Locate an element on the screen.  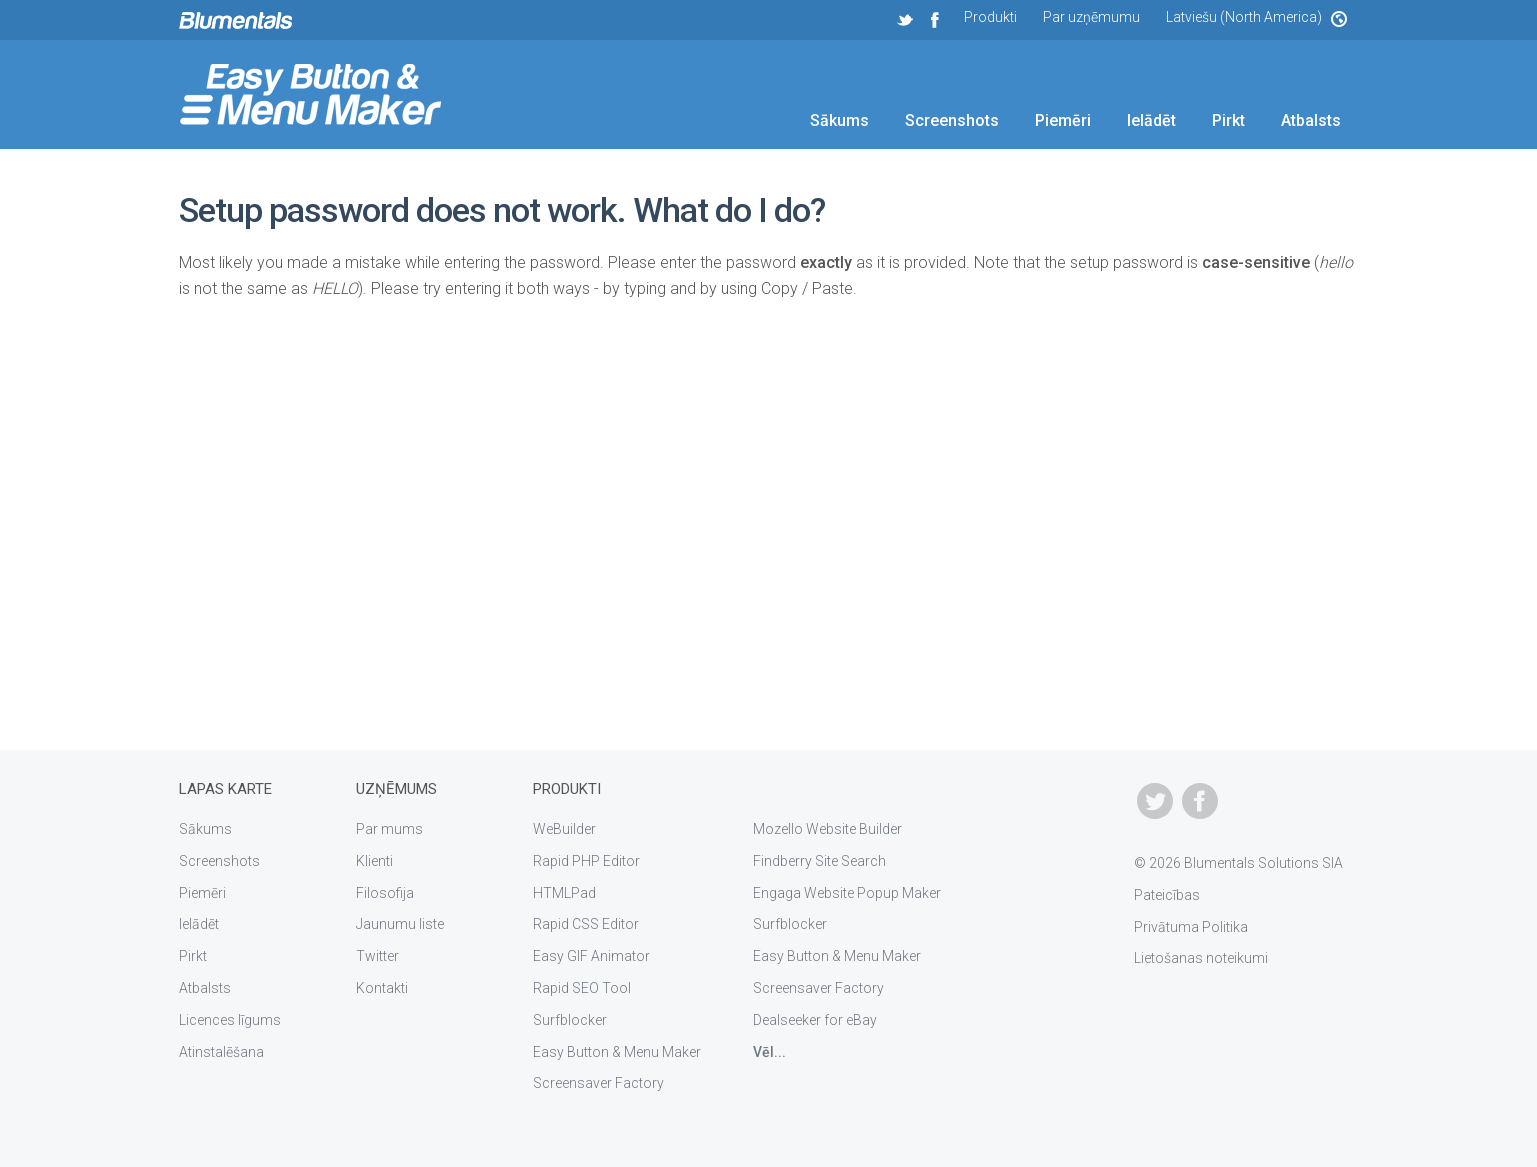
Filosofija is located at coordinates (385, 893).